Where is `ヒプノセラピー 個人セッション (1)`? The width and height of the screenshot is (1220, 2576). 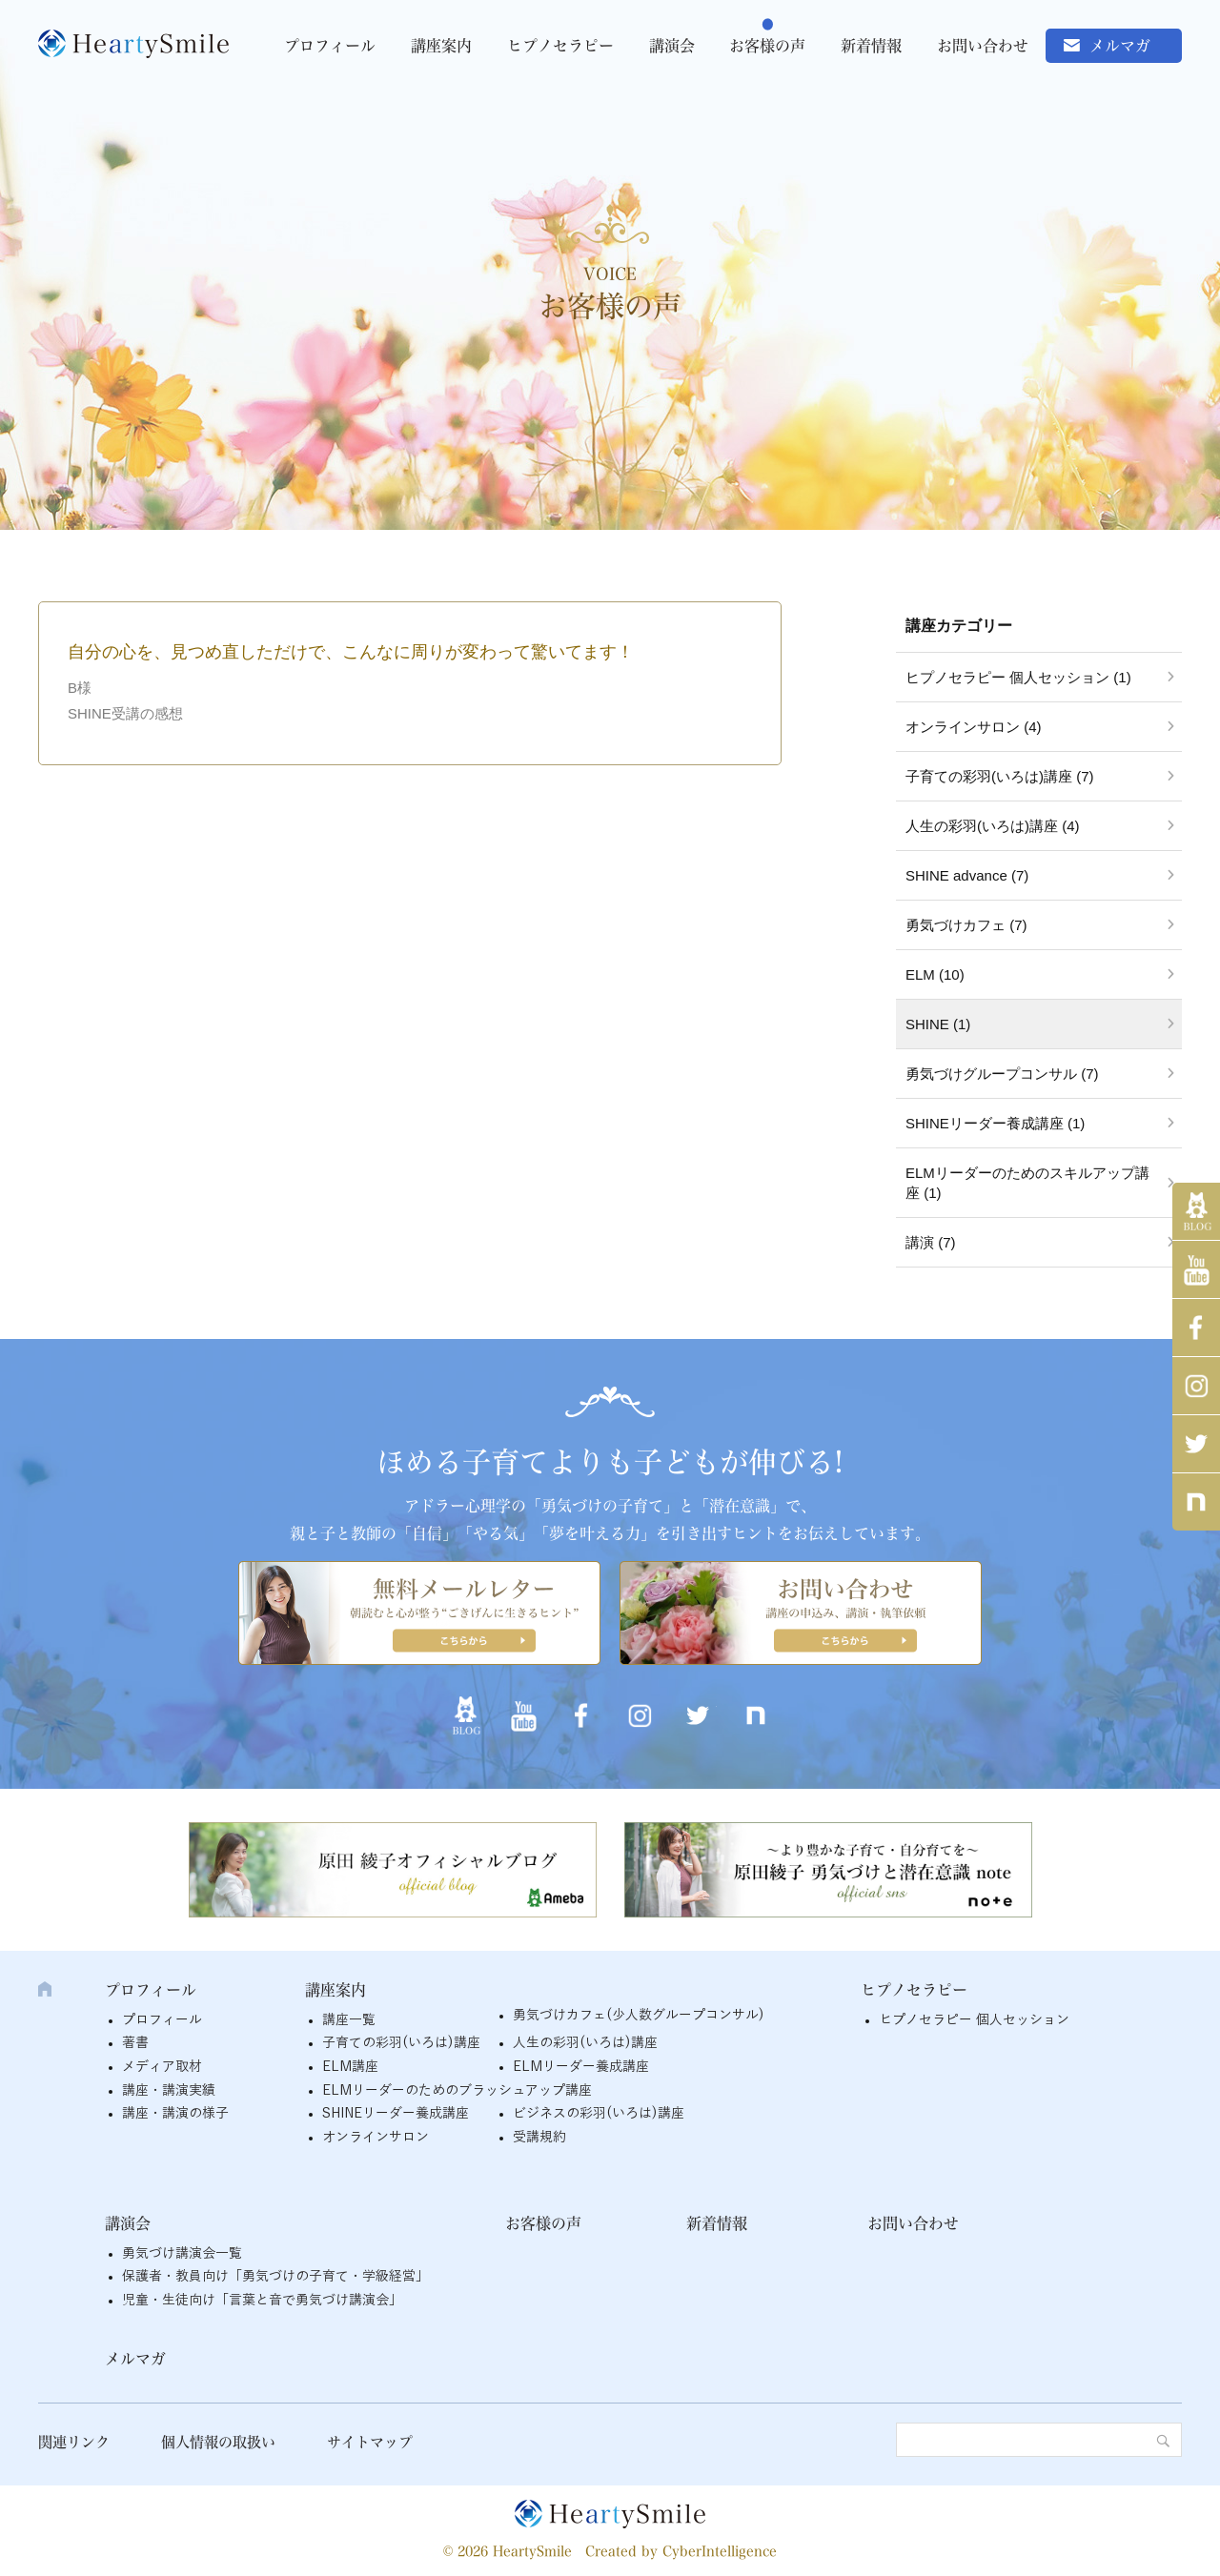 ヒプノセラピー 個人セッション (1) is located at coordinates (1018, 677).